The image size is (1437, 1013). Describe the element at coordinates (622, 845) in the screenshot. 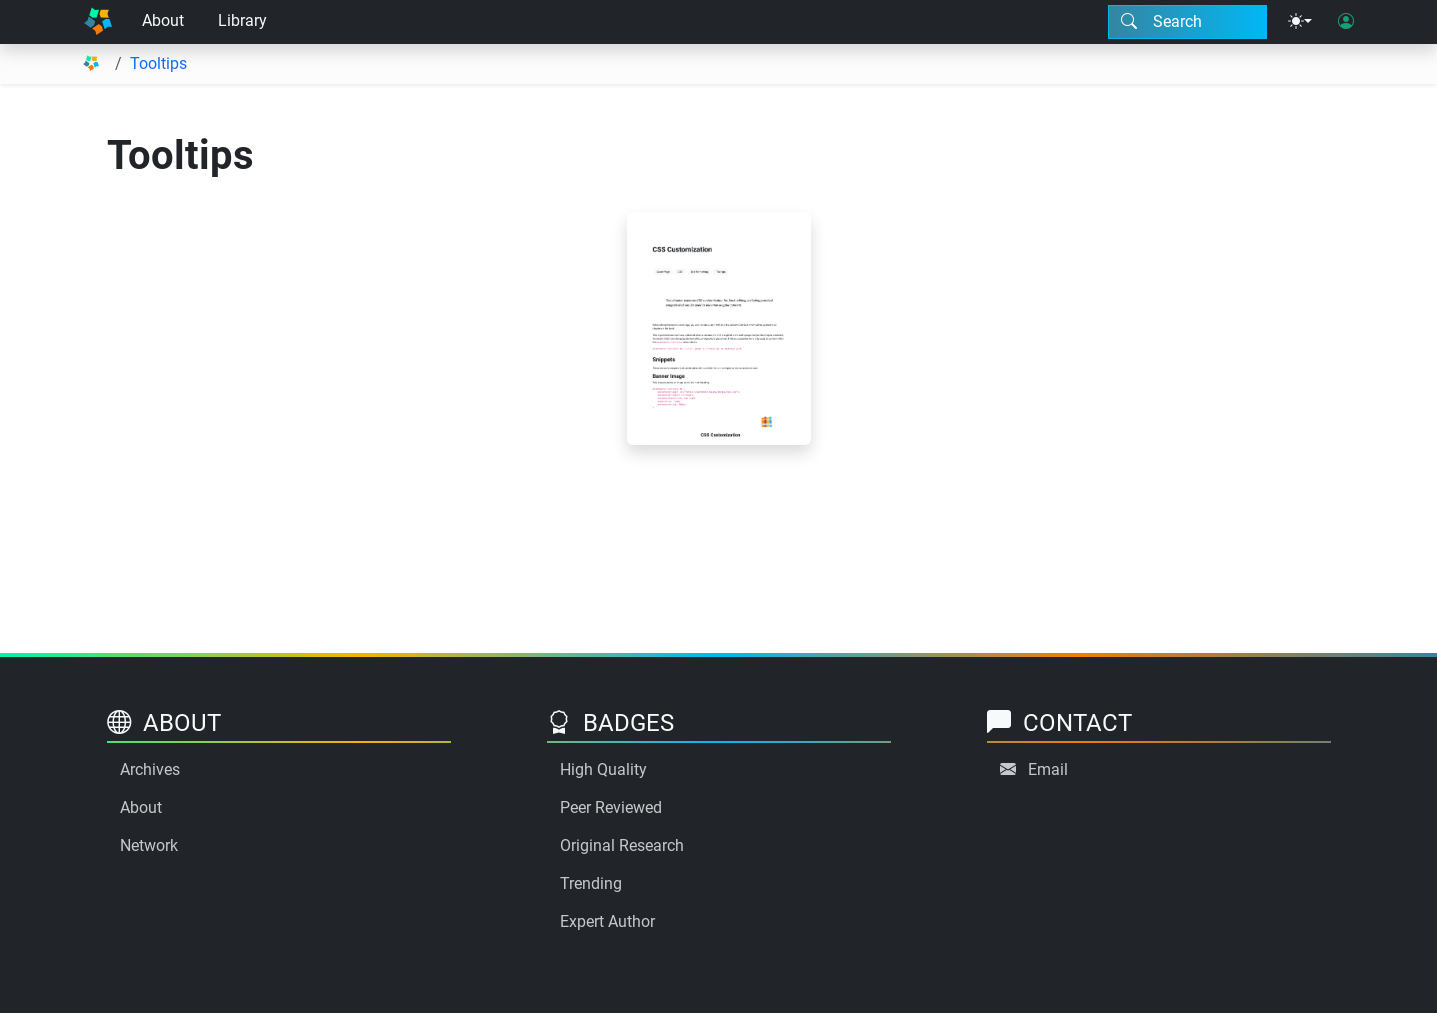

I see `Original Research` at that location.